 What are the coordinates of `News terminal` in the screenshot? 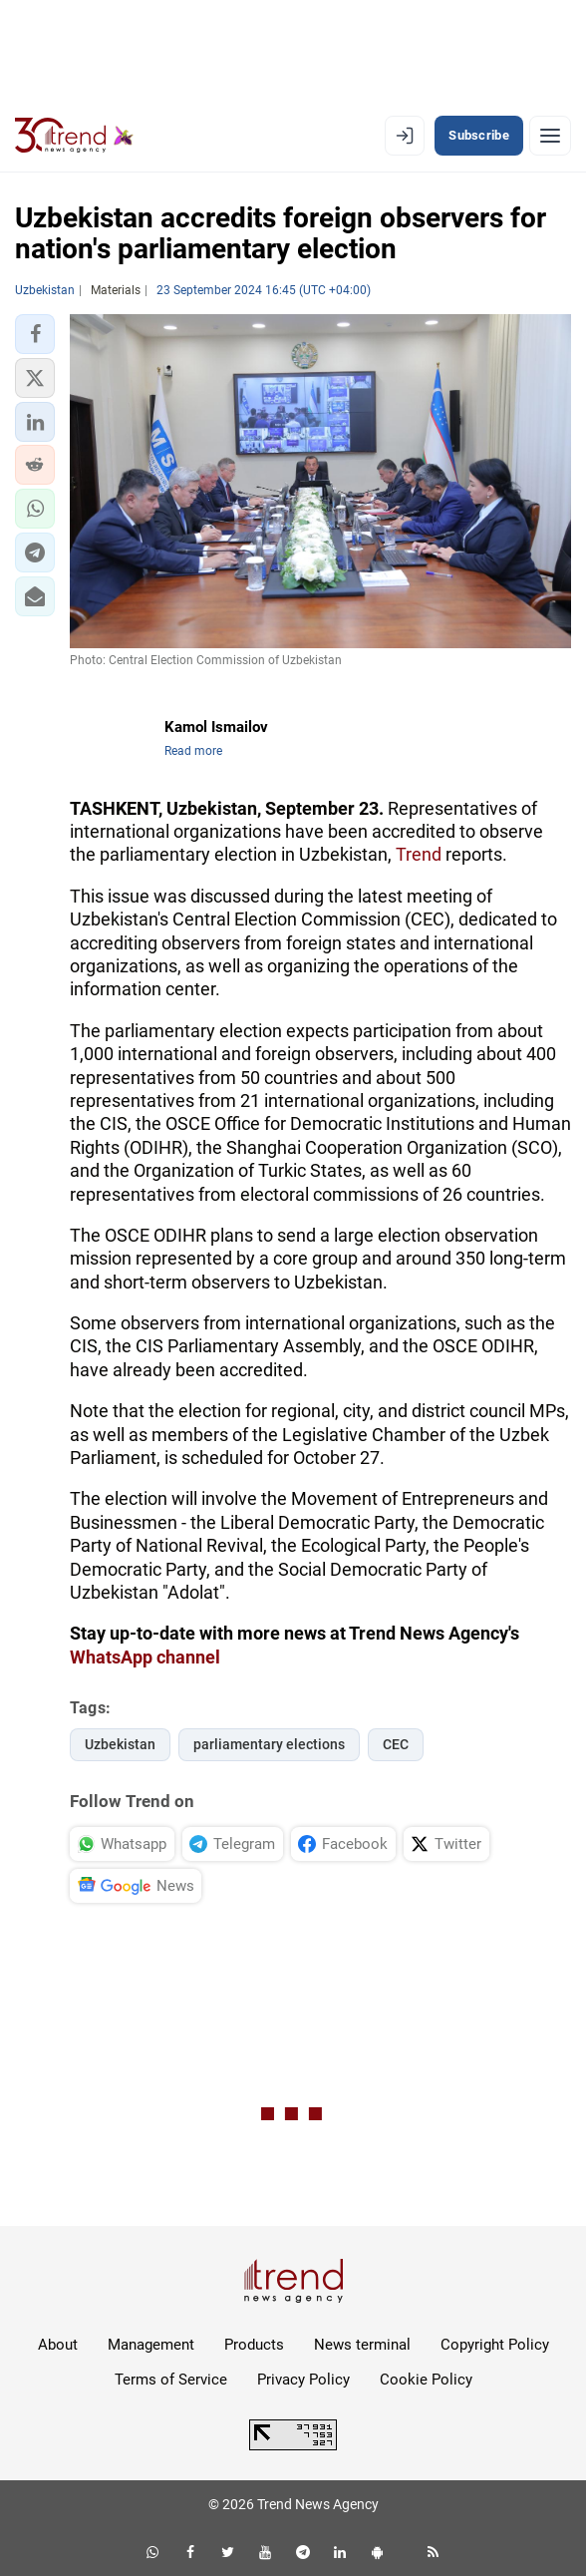 It's located at (362, 2345).